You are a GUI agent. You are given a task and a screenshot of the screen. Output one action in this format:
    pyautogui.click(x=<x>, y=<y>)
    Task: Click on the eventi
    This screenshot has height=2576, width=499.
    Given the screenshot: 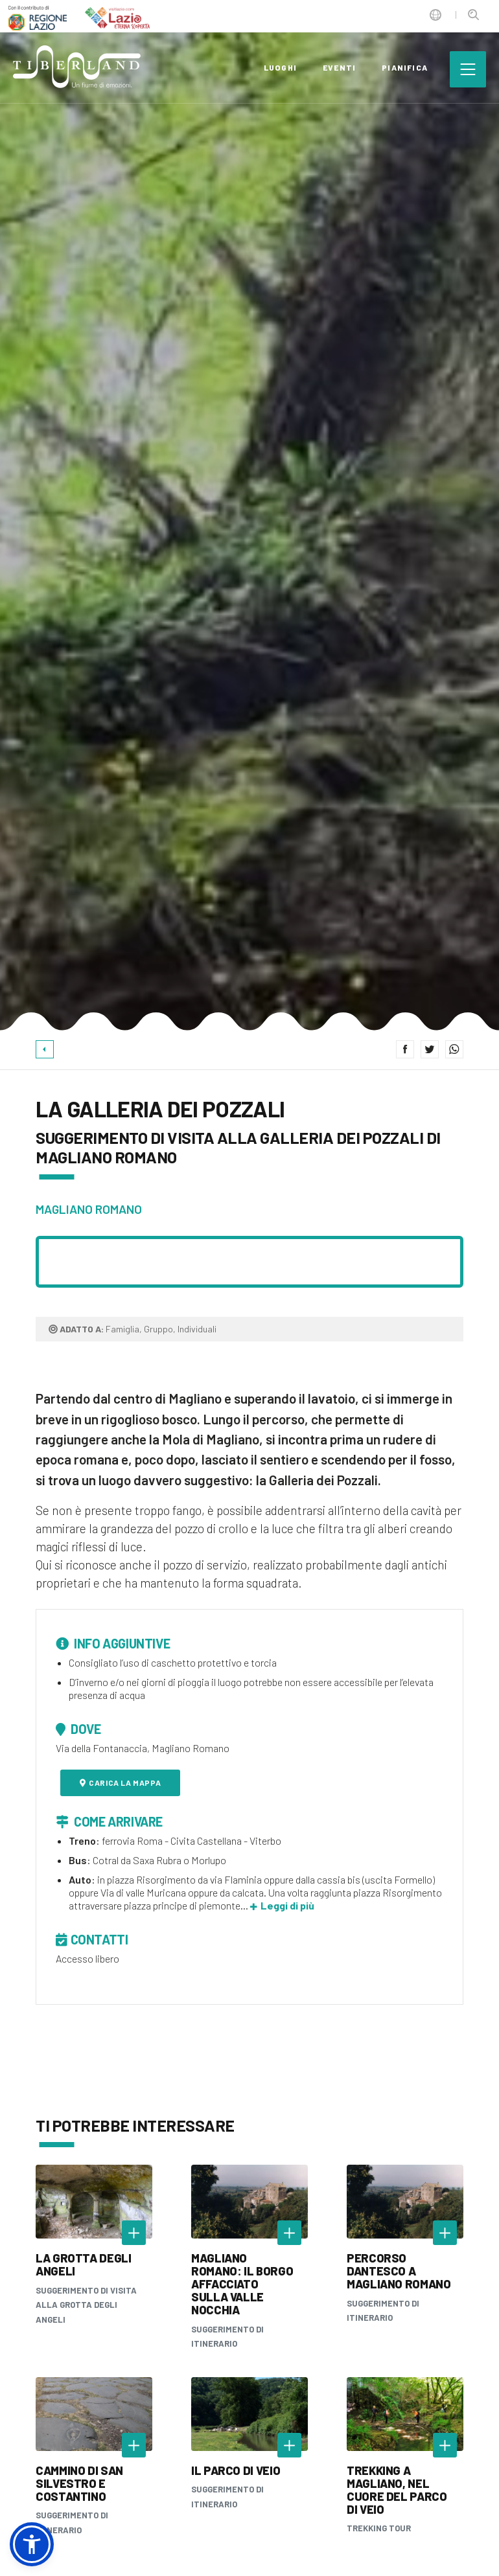 What is the action you would take?
    pyautogui.click(x=339, y=67)
    